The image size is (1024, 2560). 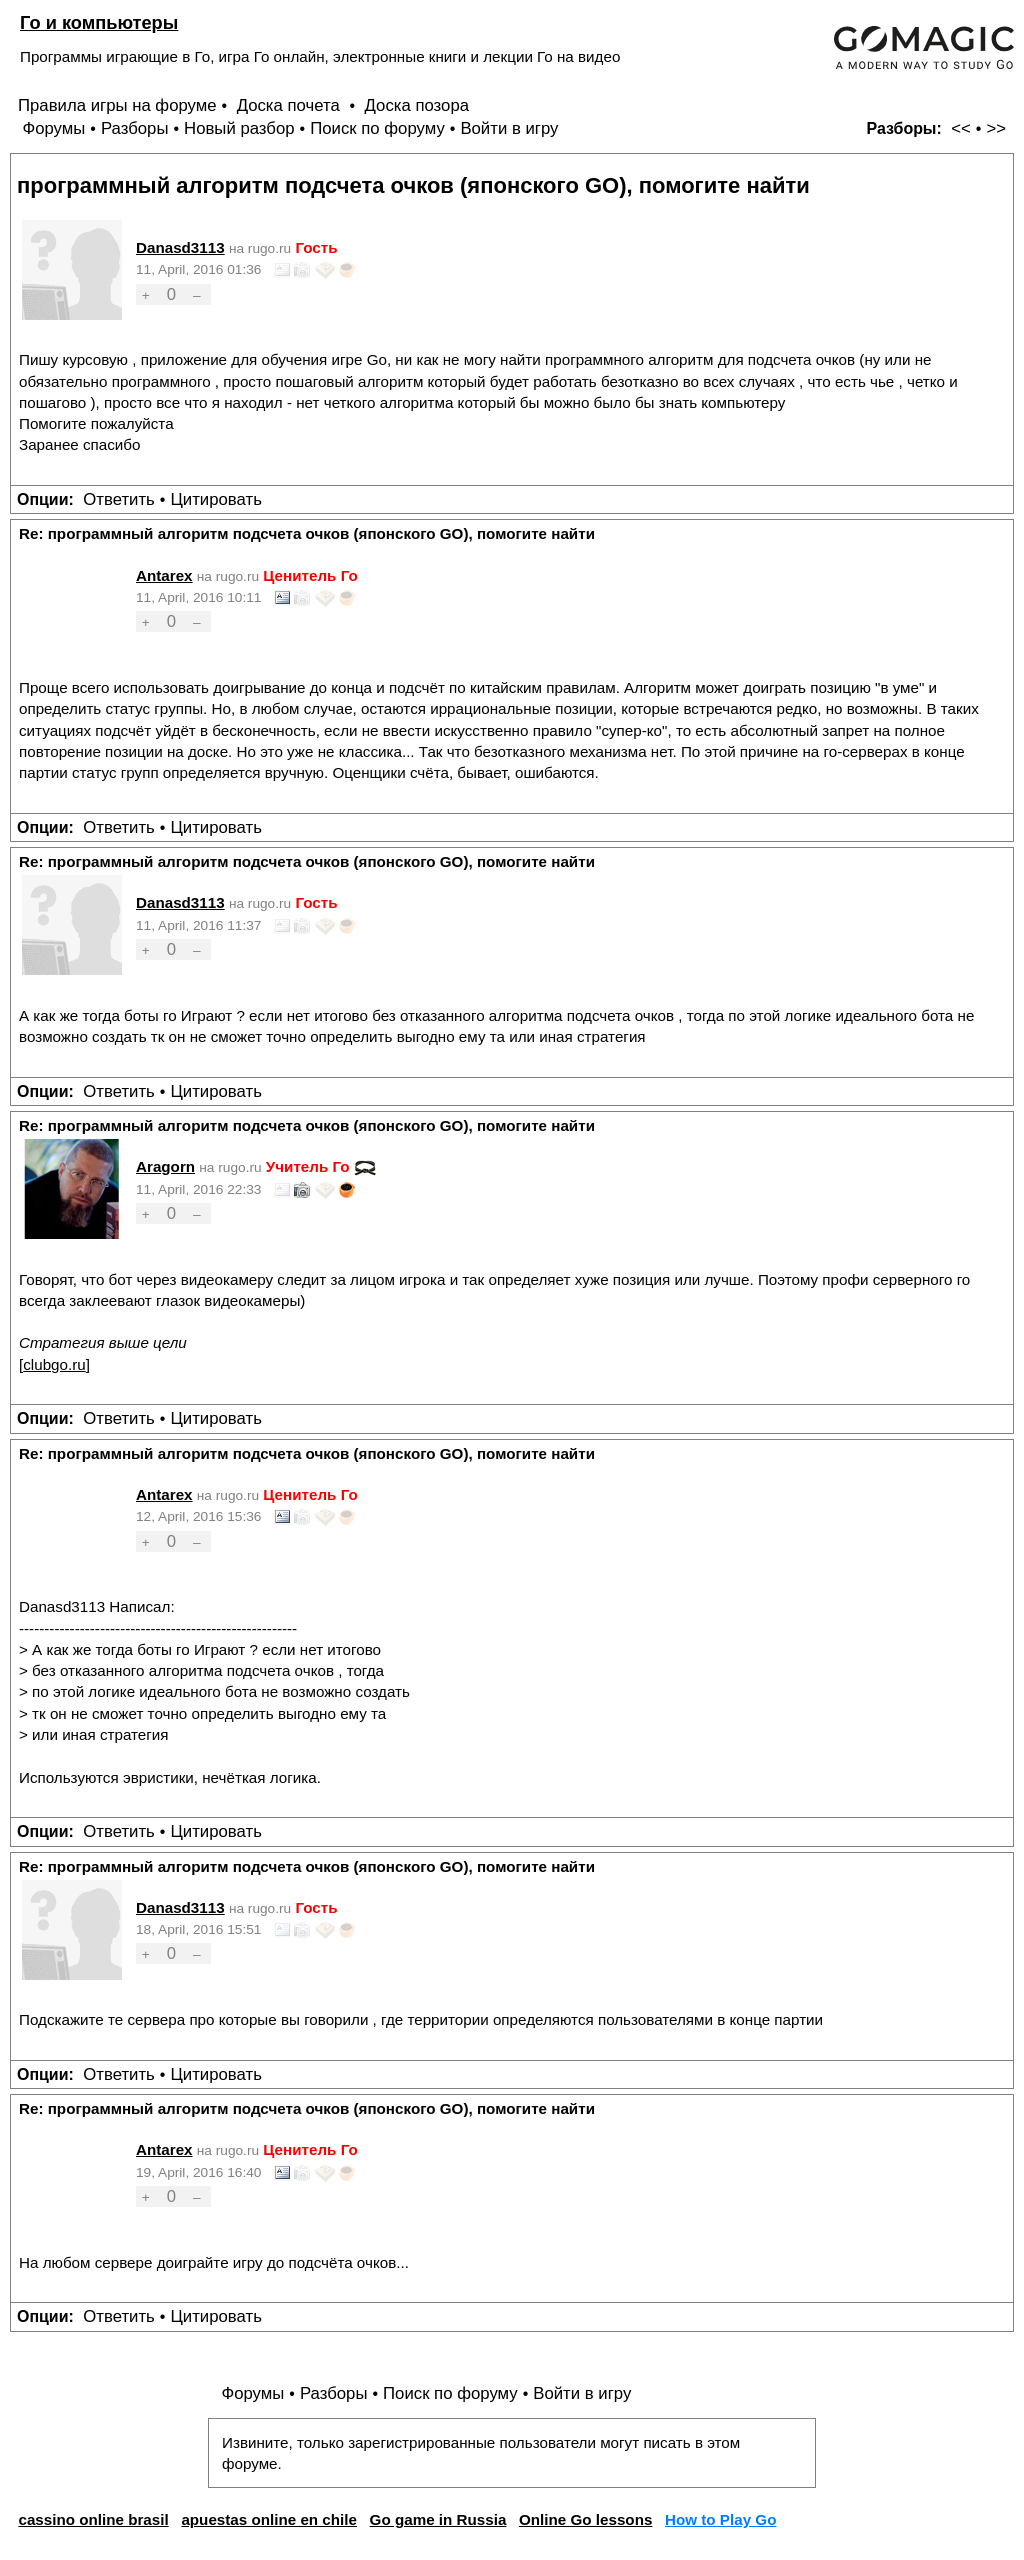 I want to click on Го и компьютеры, so click(x=99, y=22).